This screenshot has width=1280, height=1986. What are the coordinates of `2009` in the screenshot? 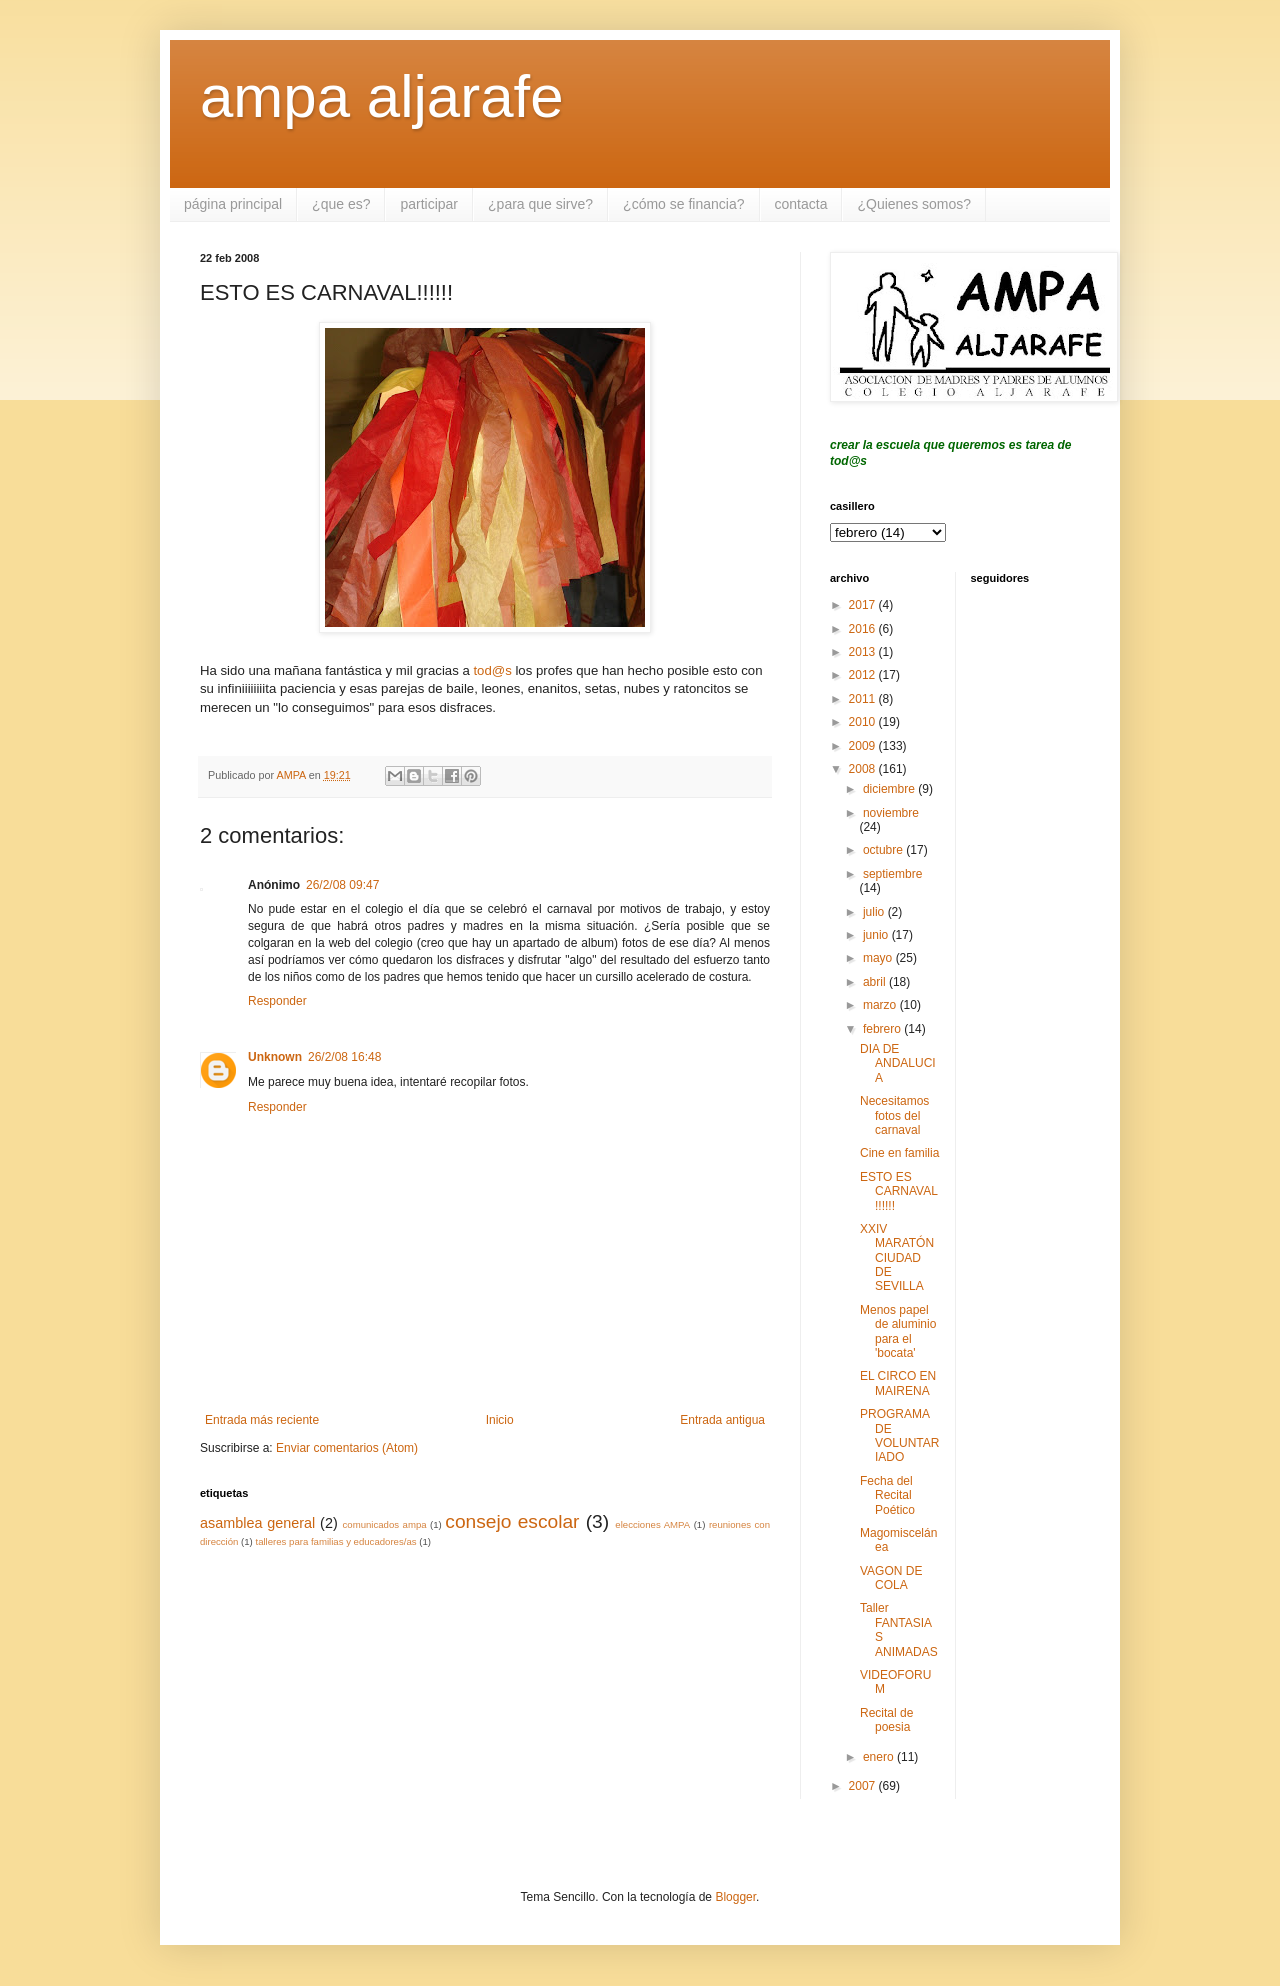 It's located at (864, 746).